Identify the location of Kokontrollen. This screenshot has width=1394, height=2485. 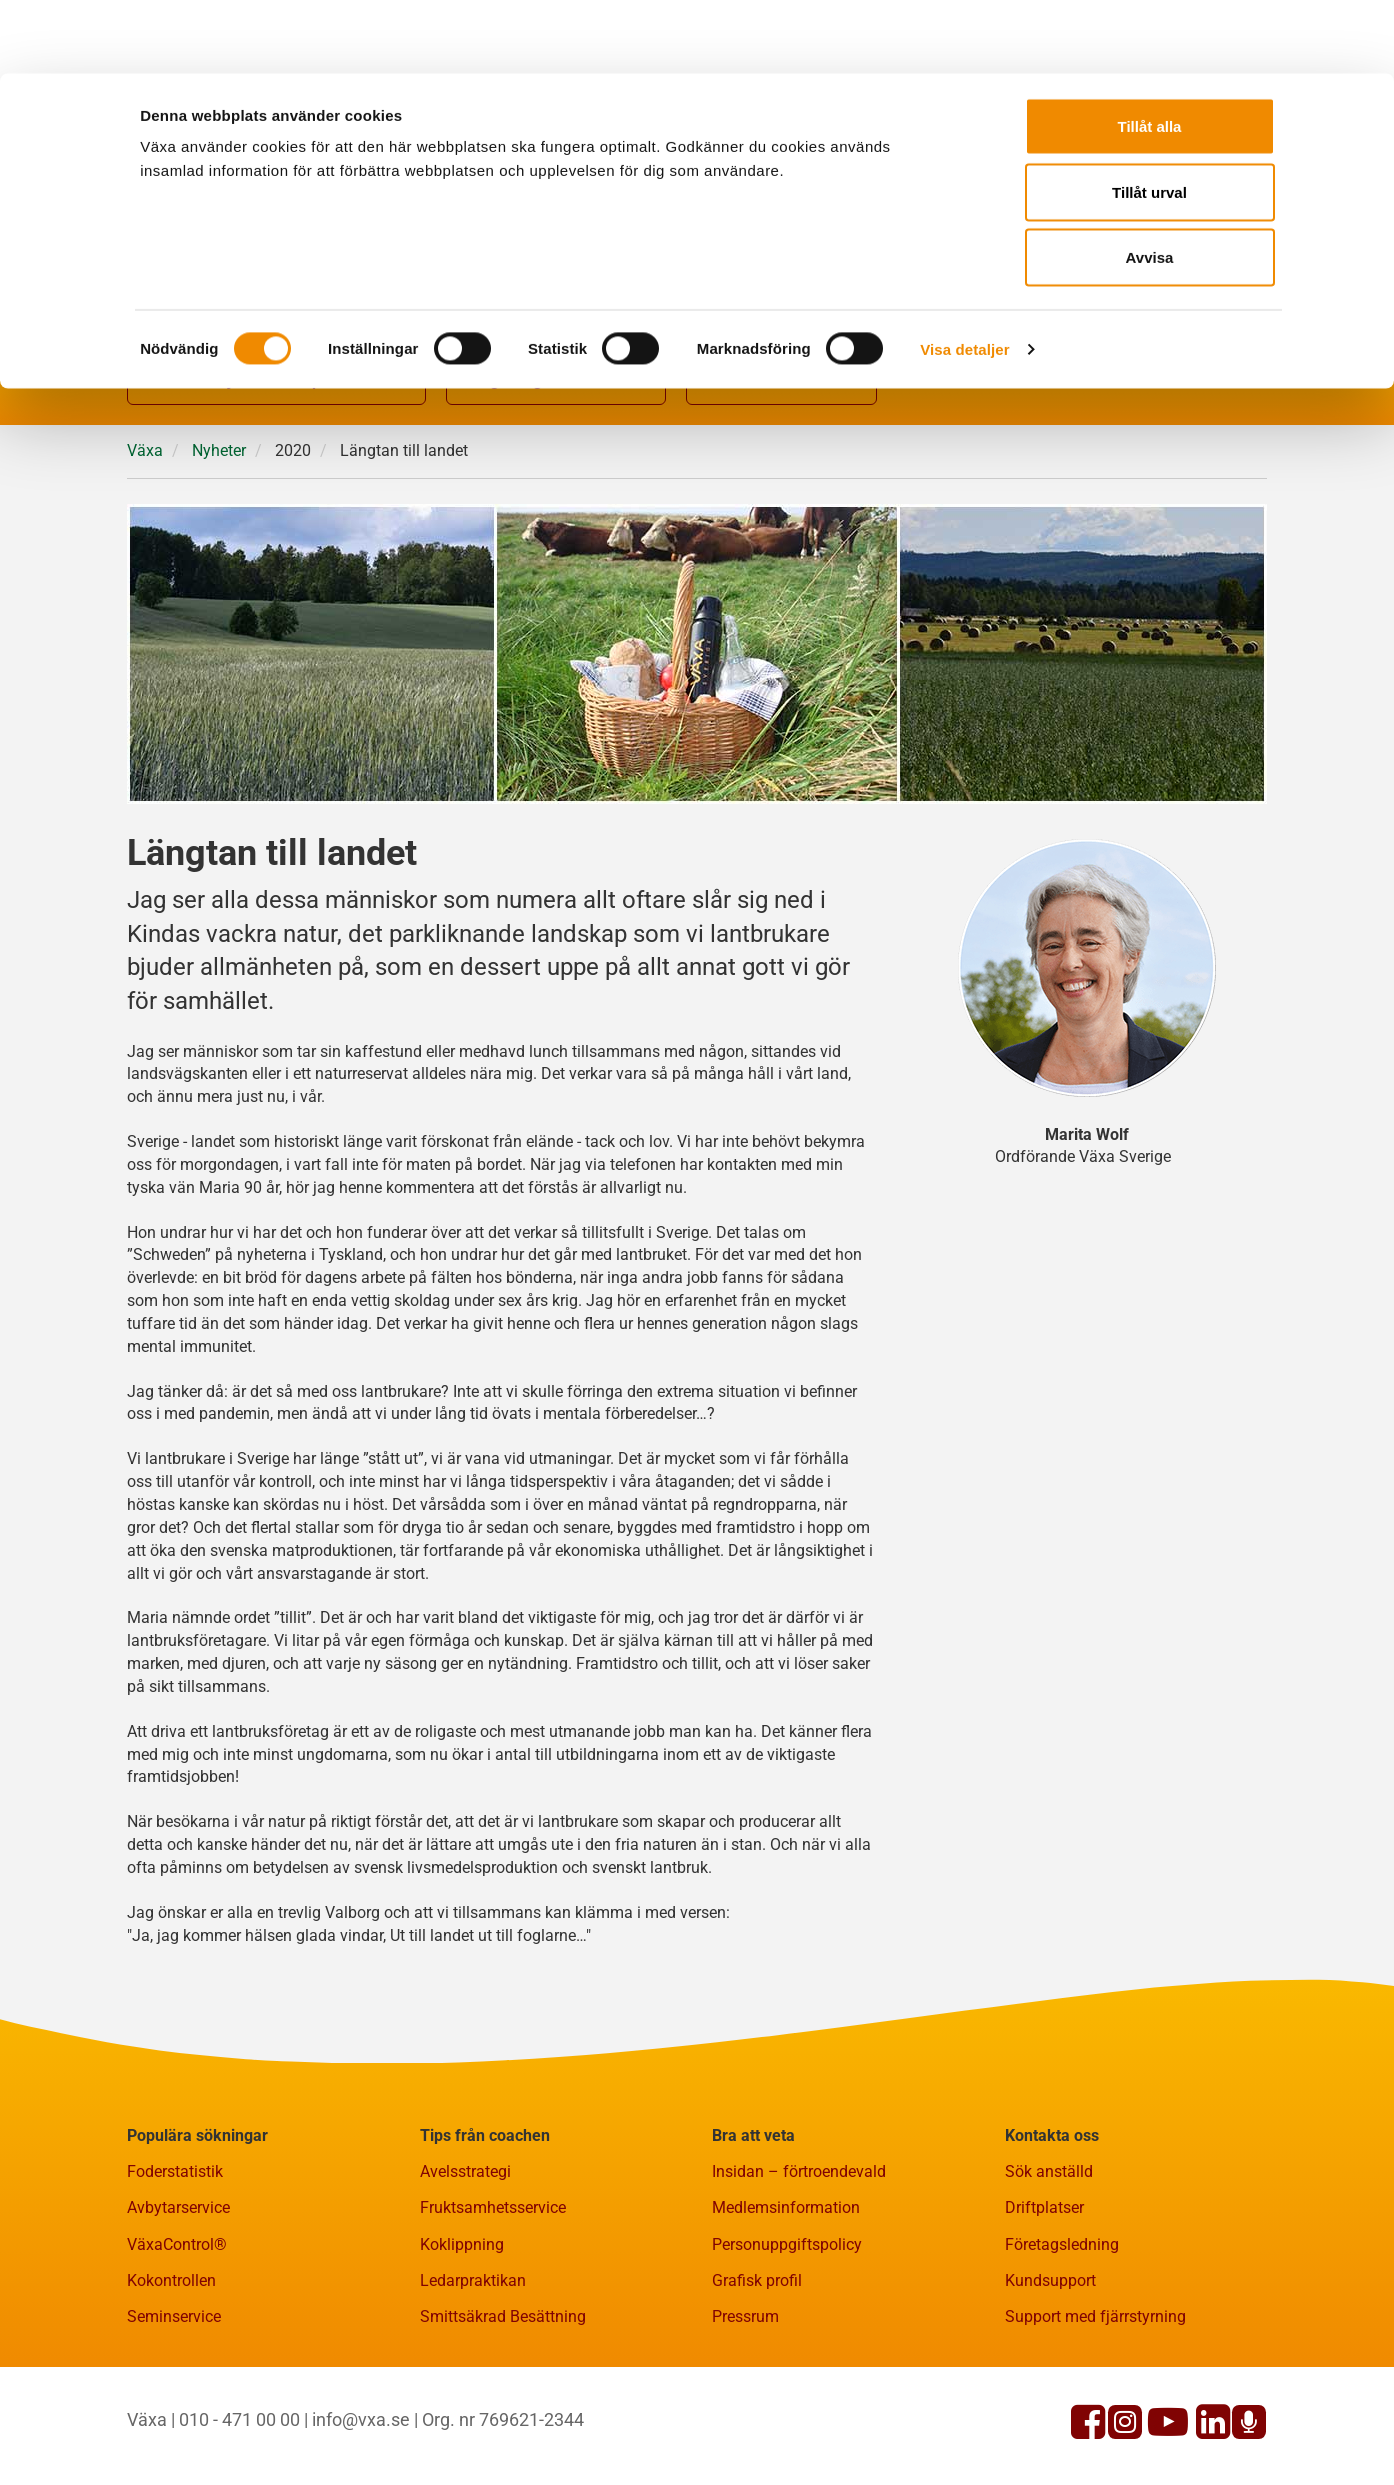
(171, 2378).